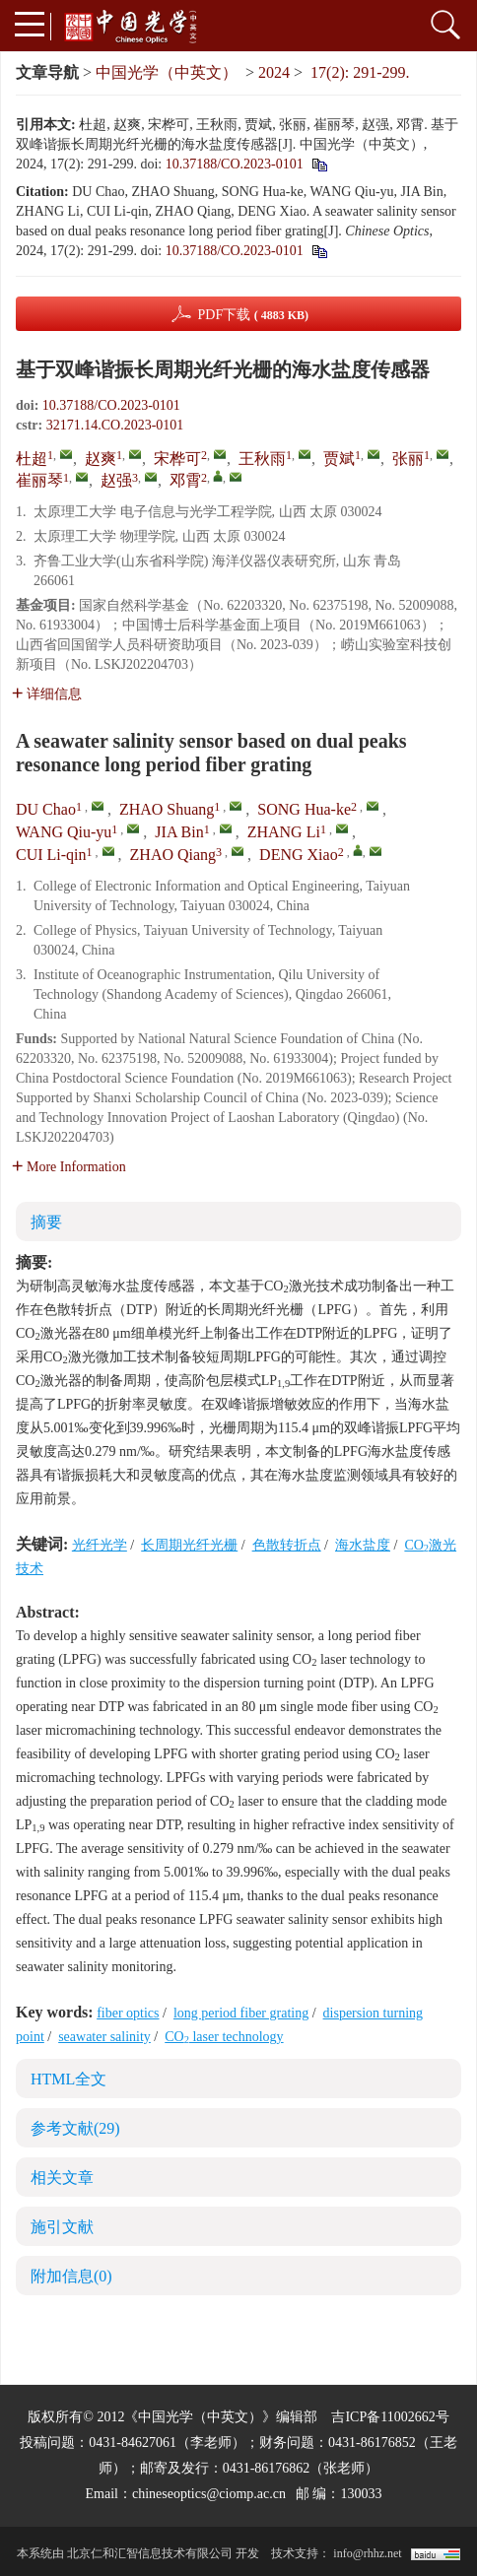 This screenshot has height=2576, width=477. Describe the element at coordinates (62, 2177) in the screenshot. I see `相关文章` at that location.